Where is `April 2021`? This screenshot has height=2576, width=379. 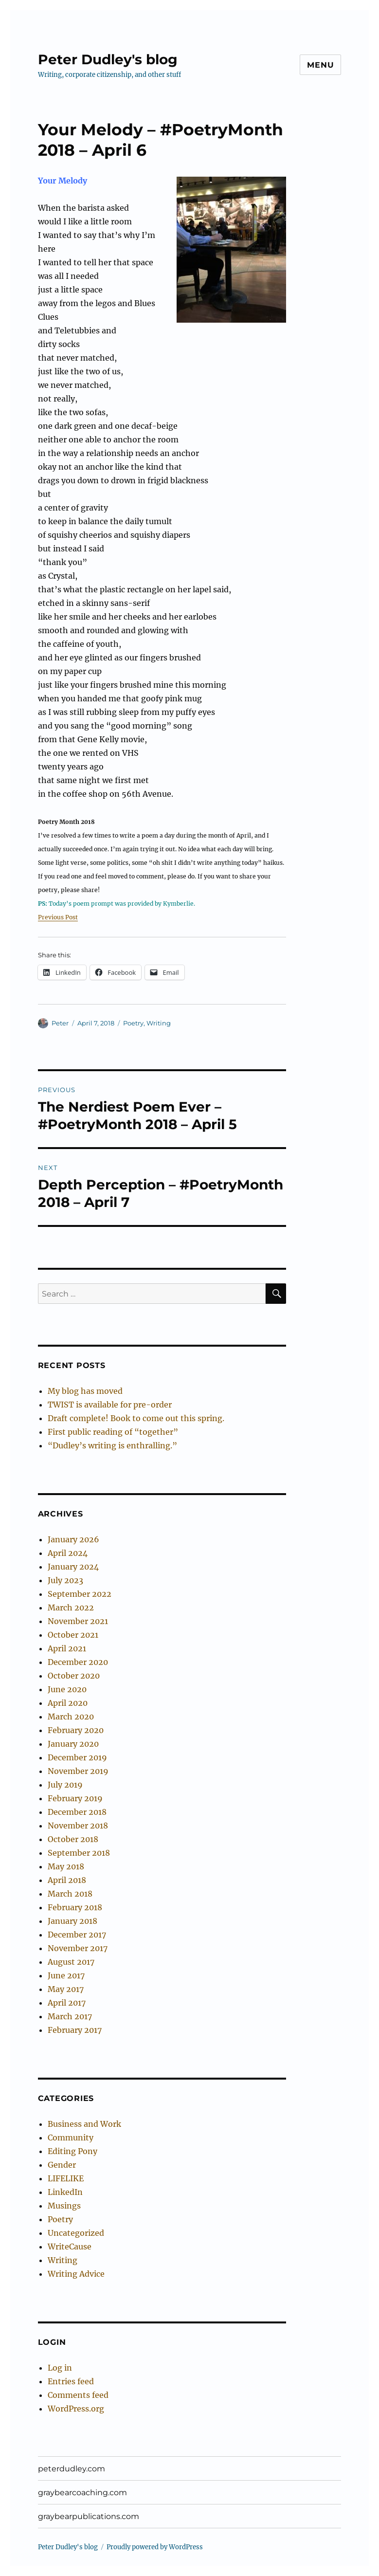 April 2021 is located at coordinates (67, 1648).